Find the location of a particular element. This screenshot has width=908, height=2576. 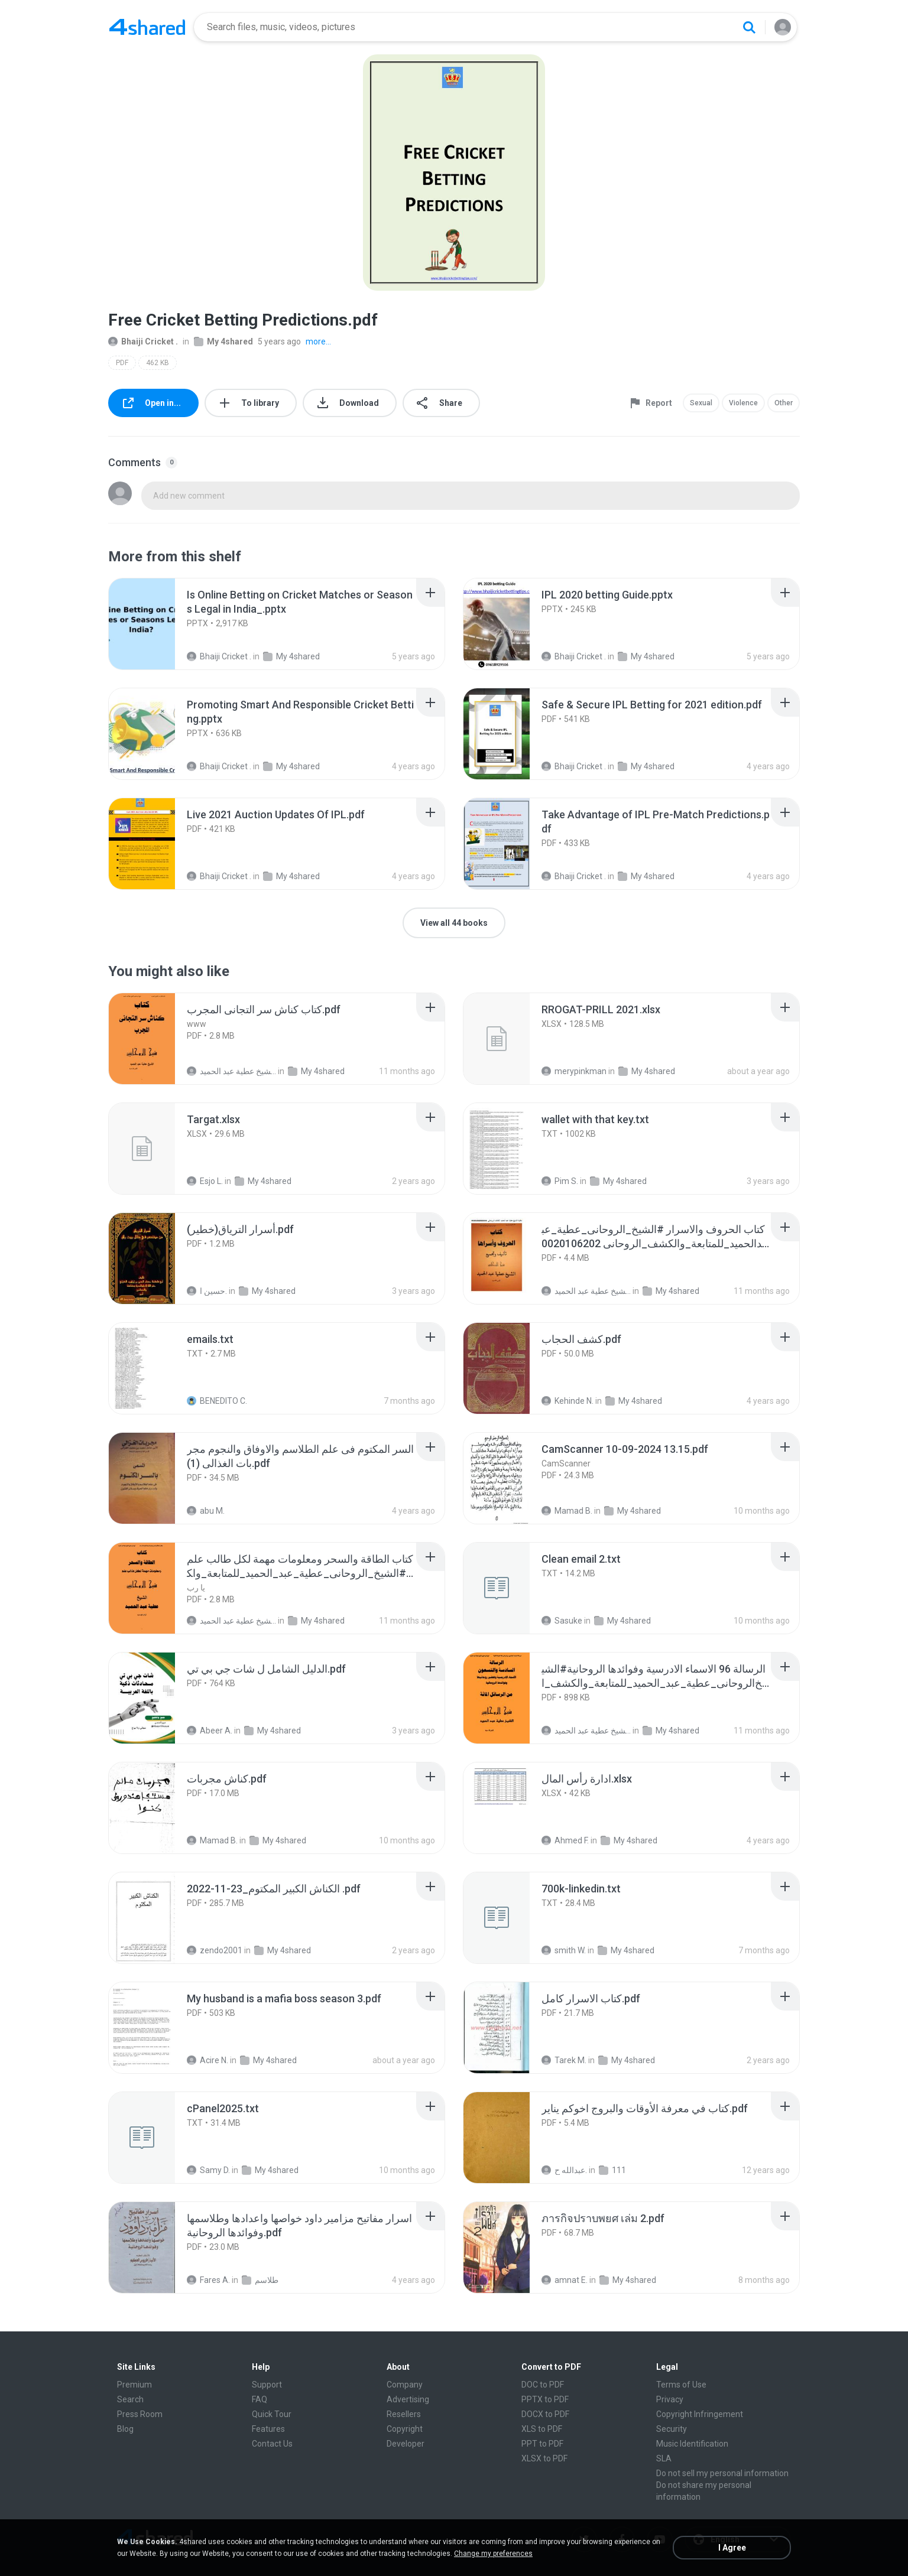

[Search button] is located at coordinates (749, 27).